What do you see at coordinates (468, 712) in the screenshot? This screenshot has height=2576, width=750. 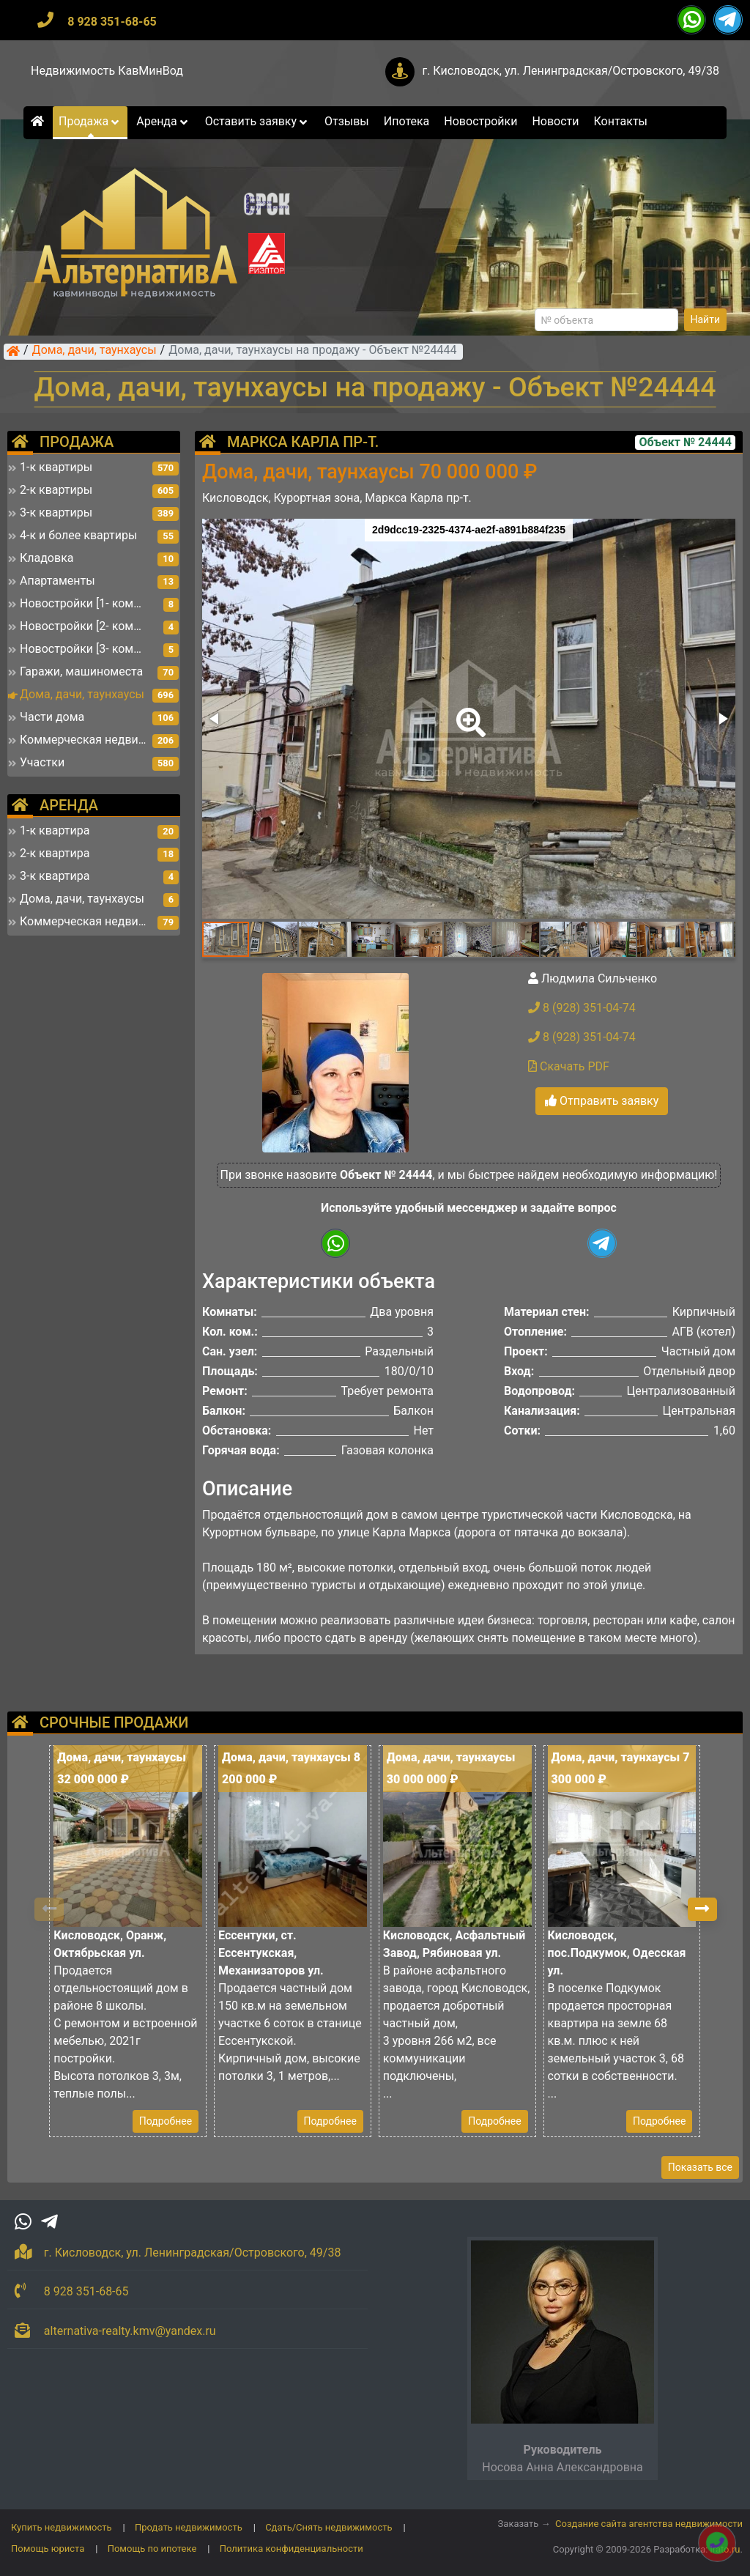 I see `[button]` at bounding box center [468, 712].